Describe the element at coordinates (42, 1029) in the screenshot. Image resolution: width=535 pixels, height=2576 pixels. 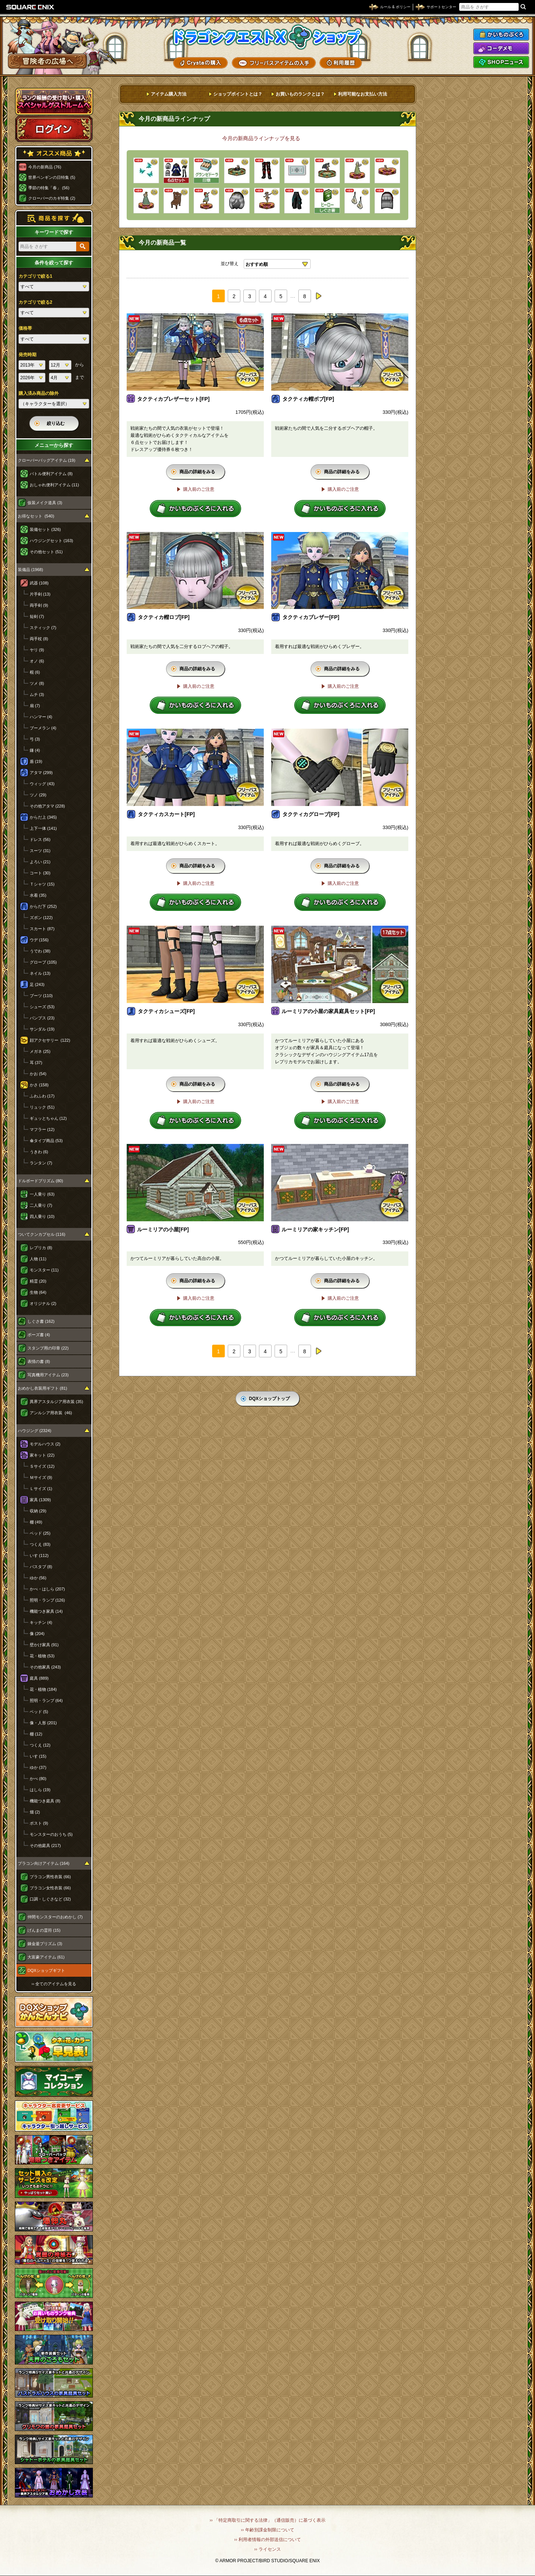
I see `サンダル (19)` at that location.